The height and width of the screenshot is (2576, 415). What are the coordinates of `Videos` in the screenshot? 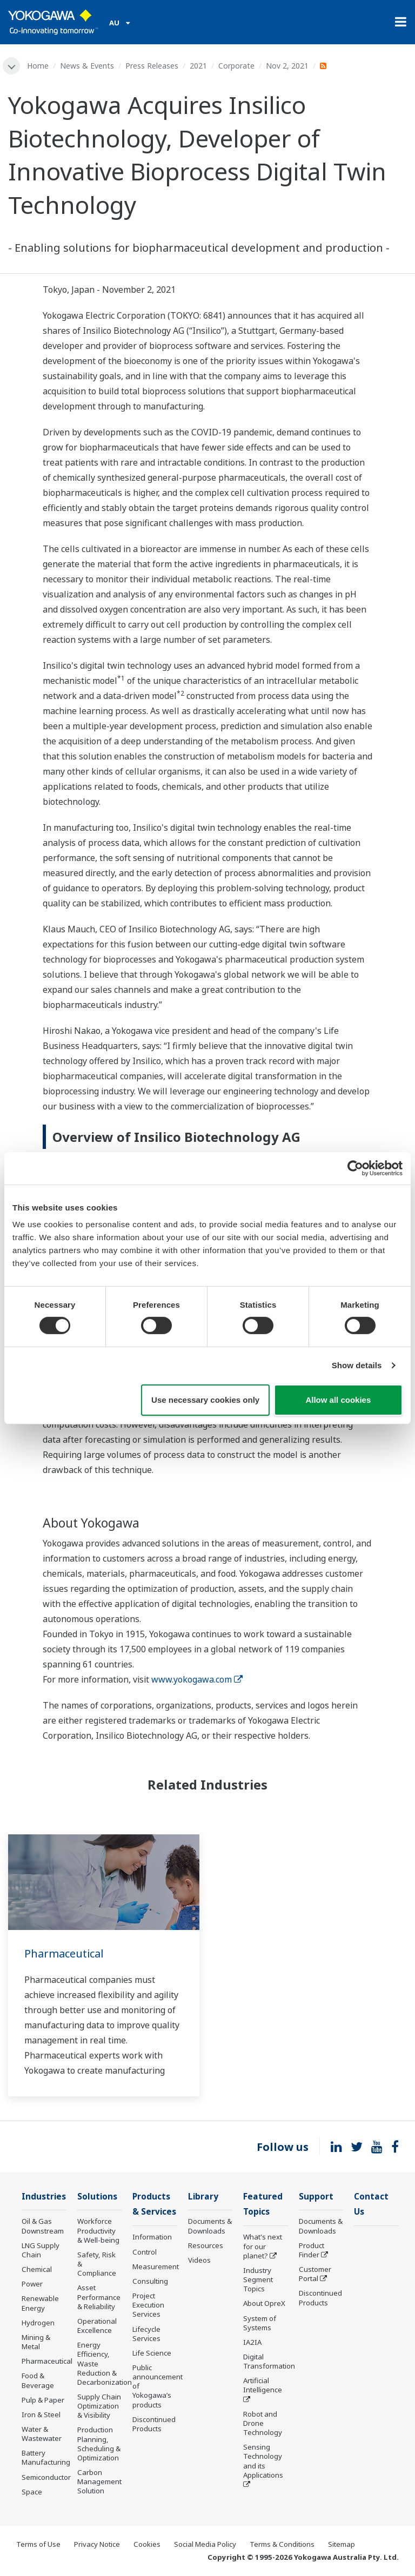 It's located at (199, 2260).